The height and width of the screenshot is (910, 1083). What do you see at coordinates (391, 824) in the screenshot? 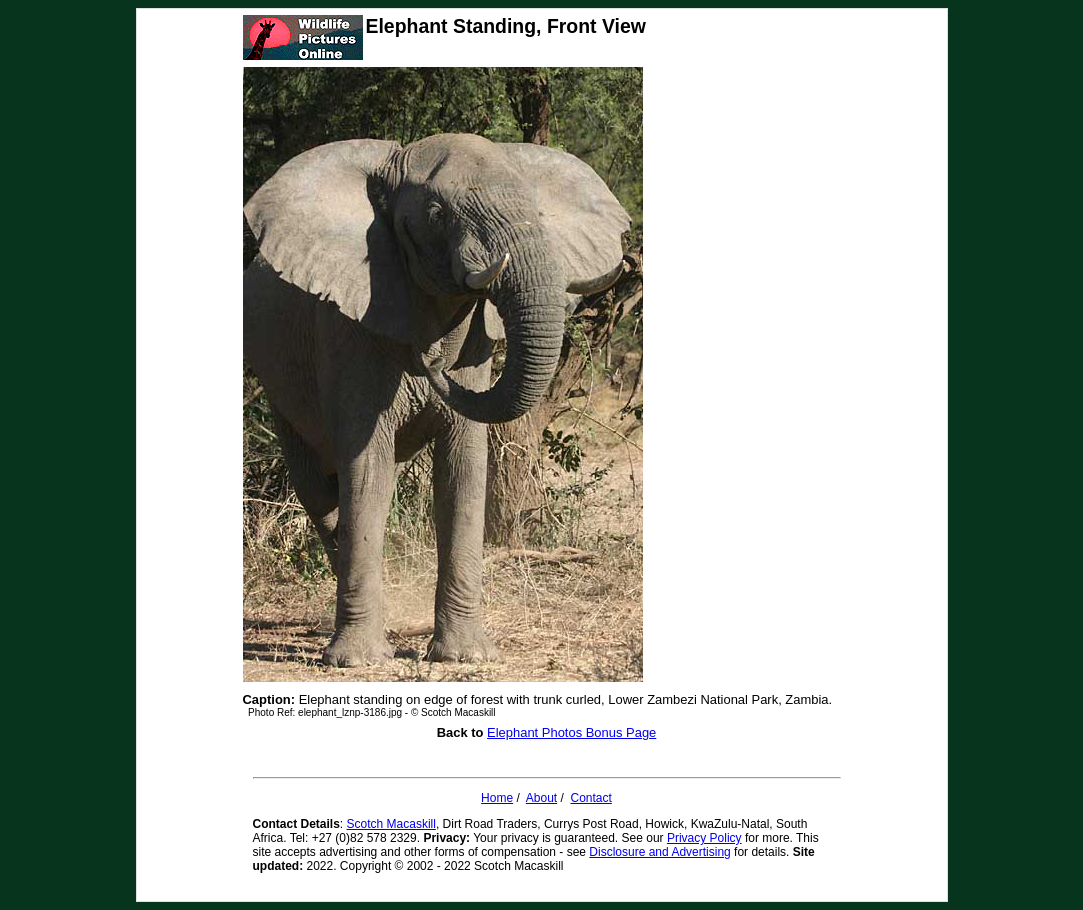
I see `Scotch Macaskill` at bounding box center [391, 824].